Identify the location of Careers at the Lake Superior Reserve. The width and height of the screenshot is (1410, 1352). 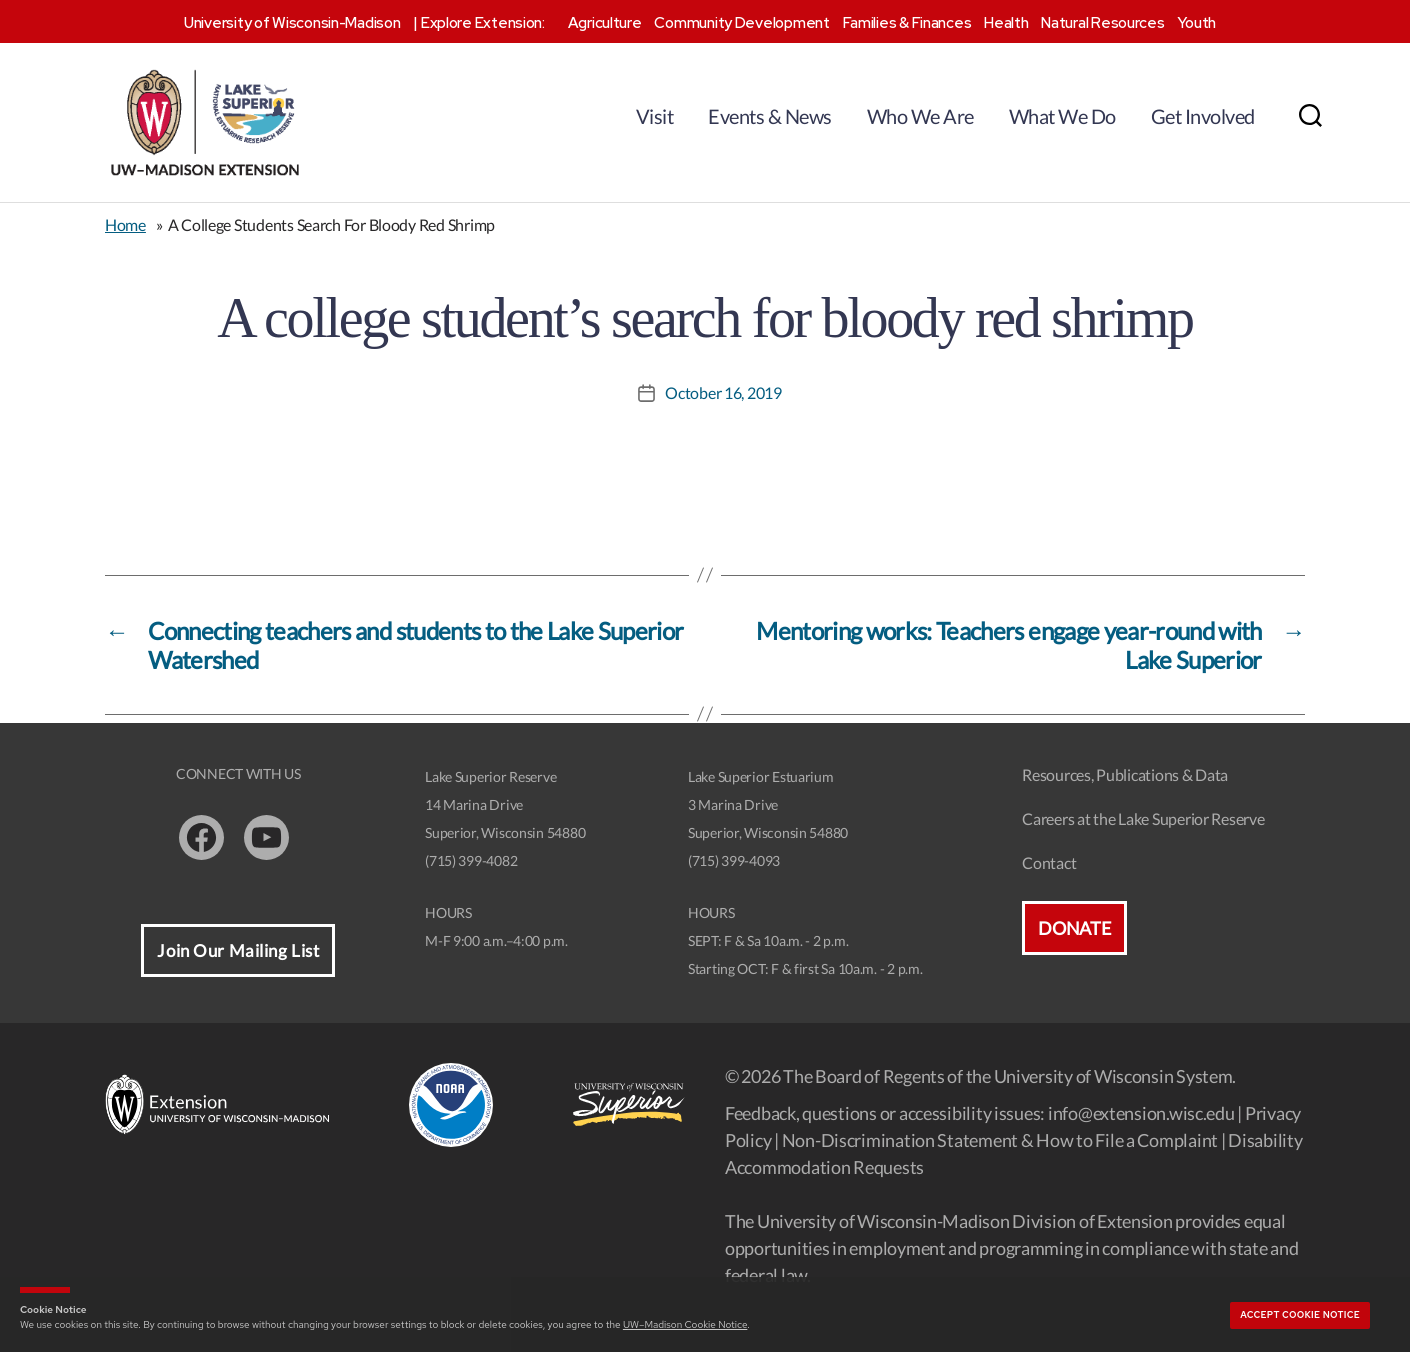
(1143, 818).